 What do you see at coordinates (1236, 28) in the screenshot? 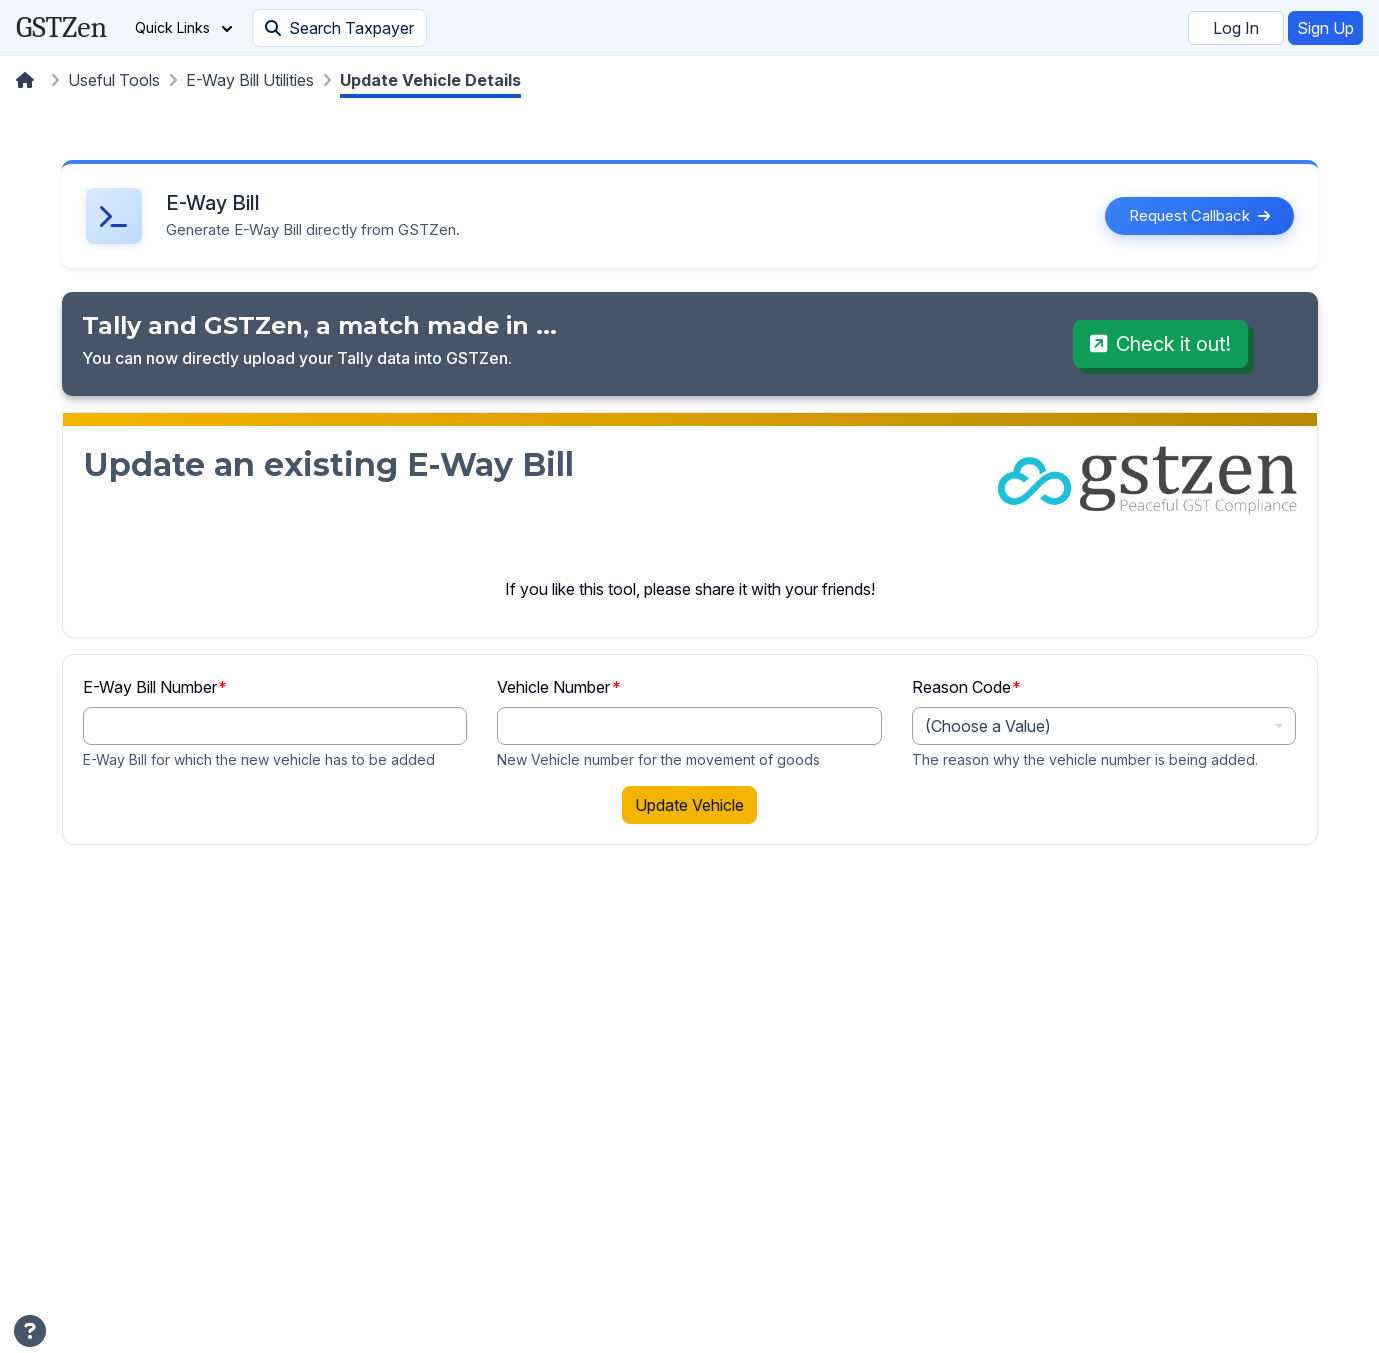
I see `Log In` at bounding box center [1236, 28].